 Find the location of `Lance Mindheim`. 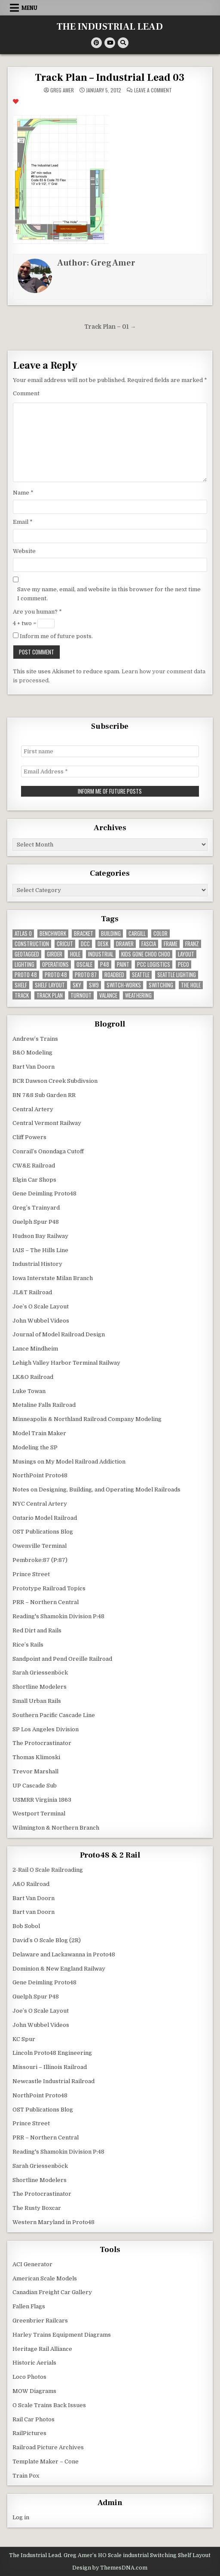

Lance Mindheim is located at coordinates (35, 1348).